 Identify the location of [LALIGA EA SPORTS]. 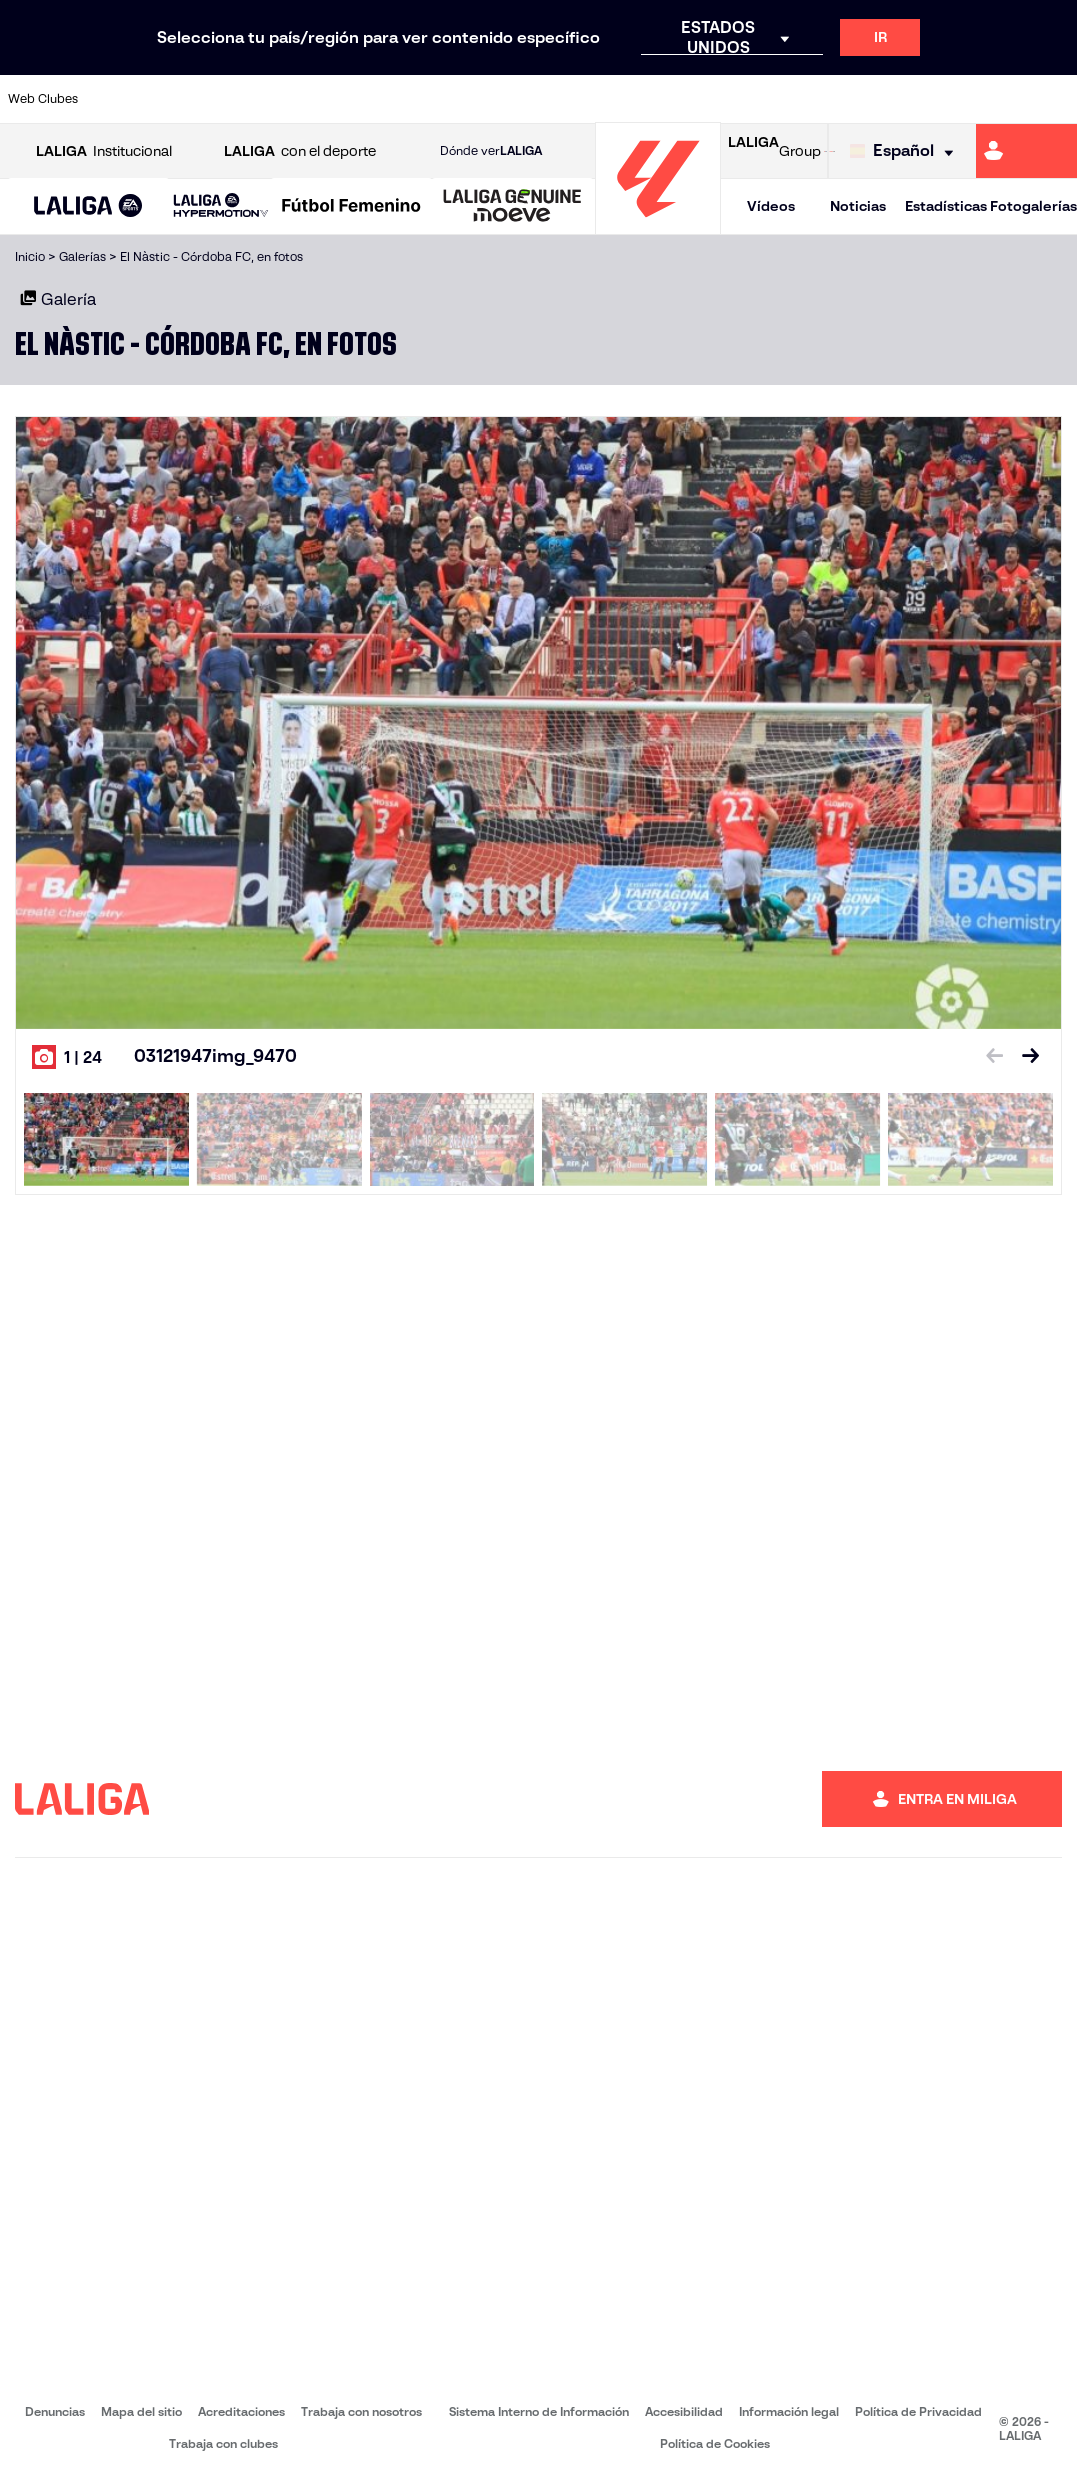
(88, 207).